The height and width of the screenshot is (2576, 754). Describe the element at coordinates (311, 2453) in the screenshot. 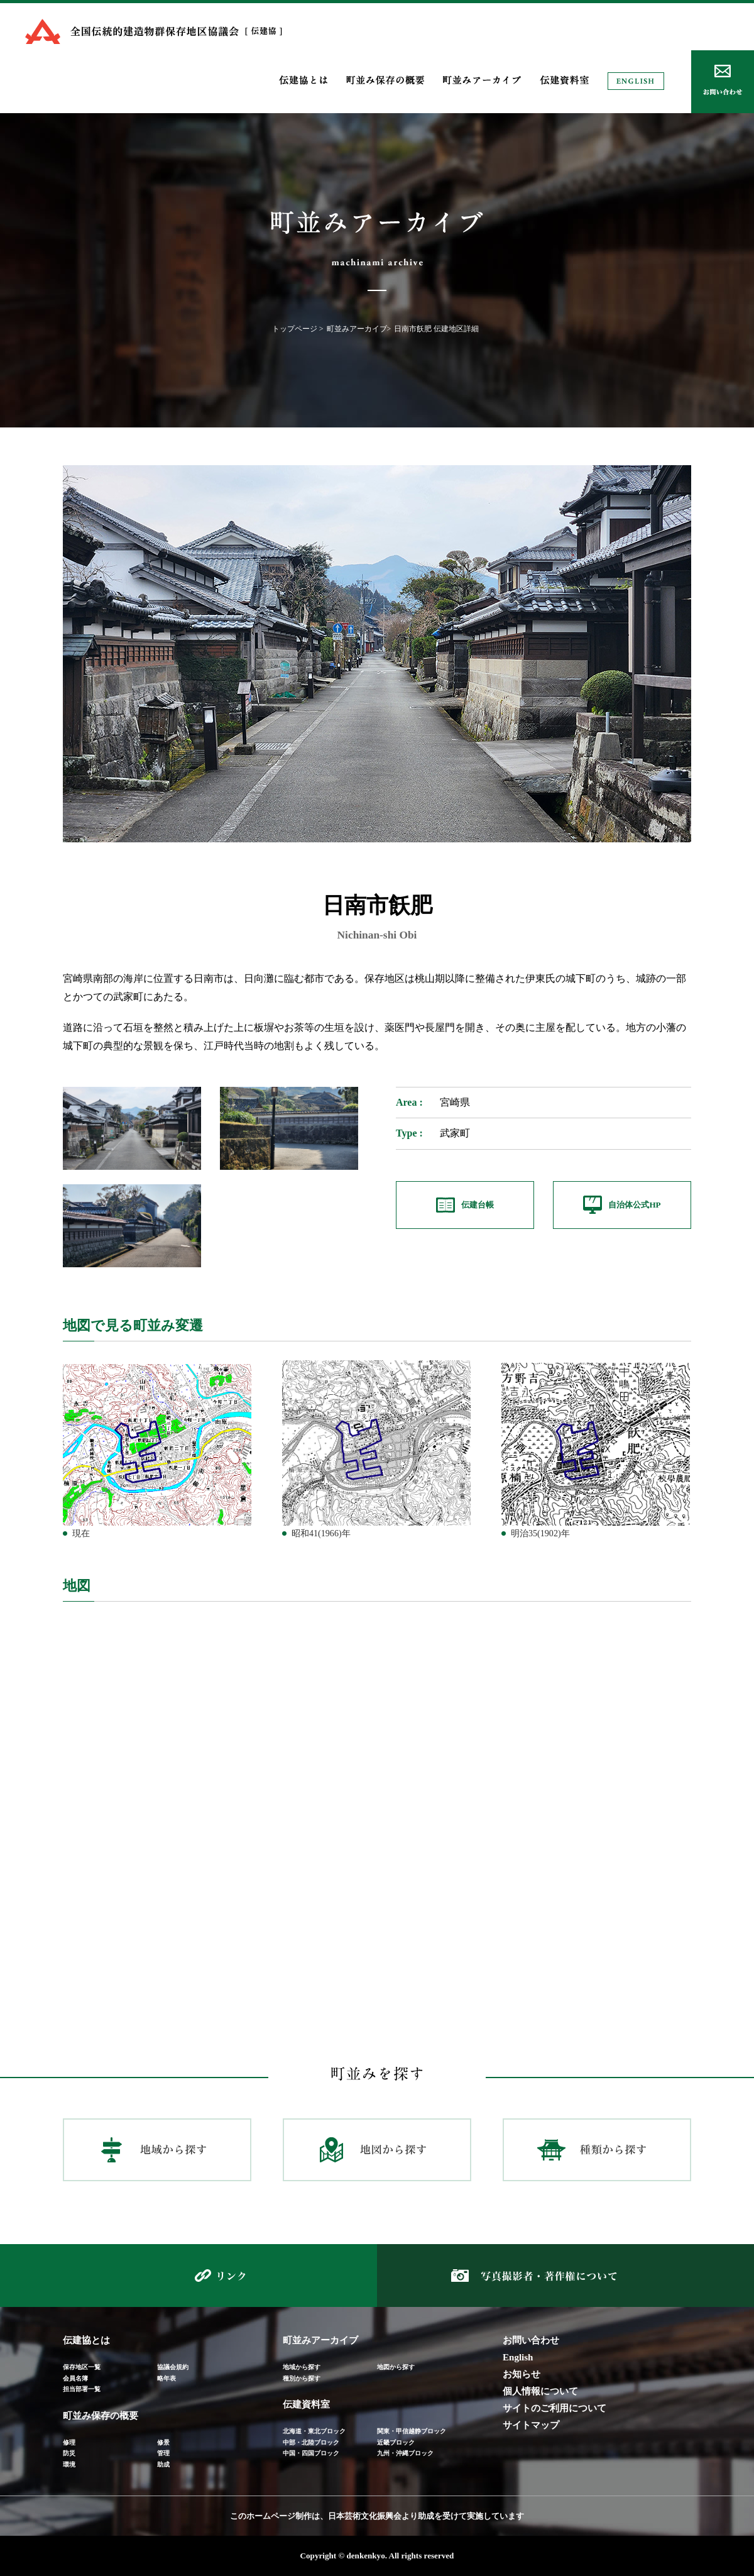

I see `中国・四国ブロック` at that location.